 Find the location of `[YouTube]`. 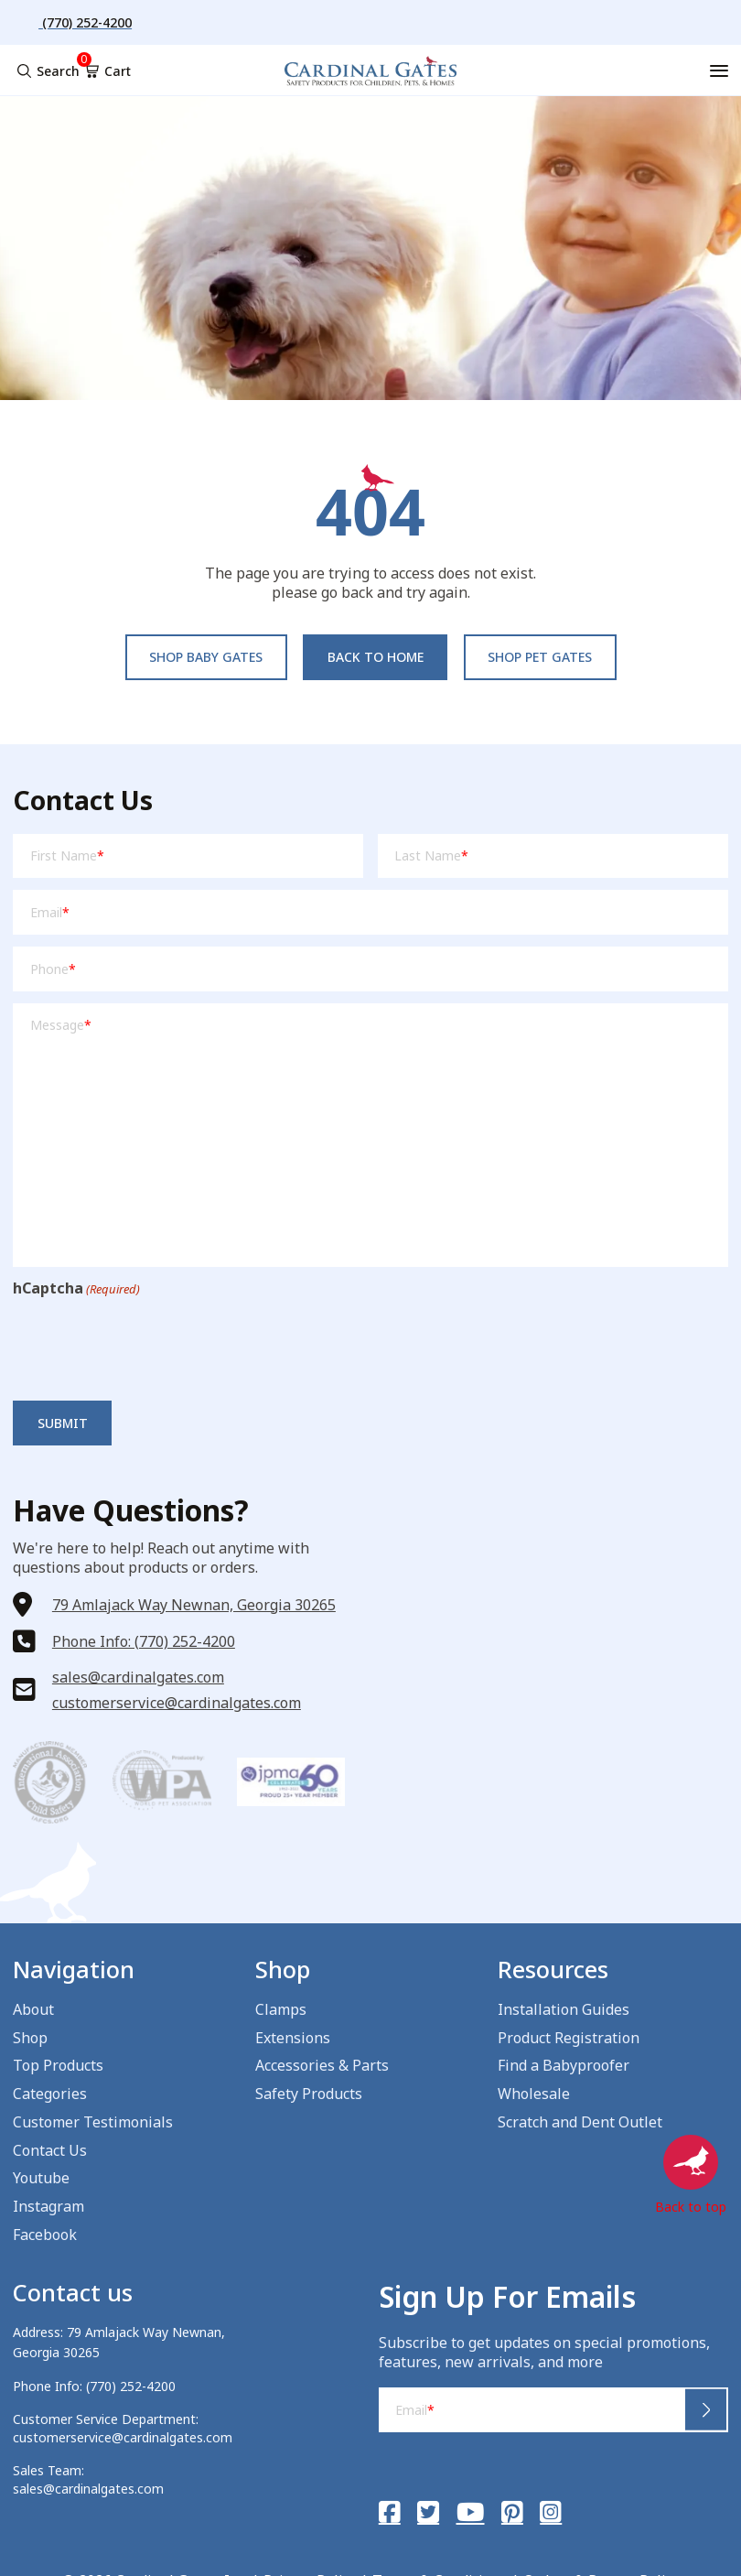

[YouTube] is located at coordinates (470, 2512).